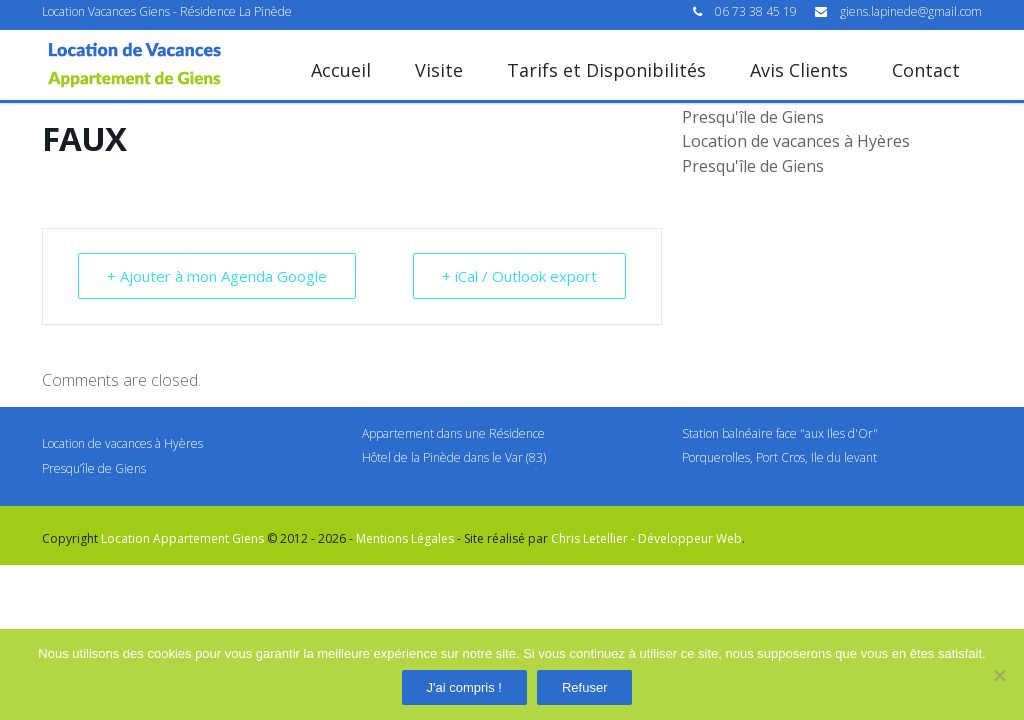 Image resolution: width=1024 pixels, height=720 pixels. I want to click on 06 73 38 45 19, so click(757, 11).